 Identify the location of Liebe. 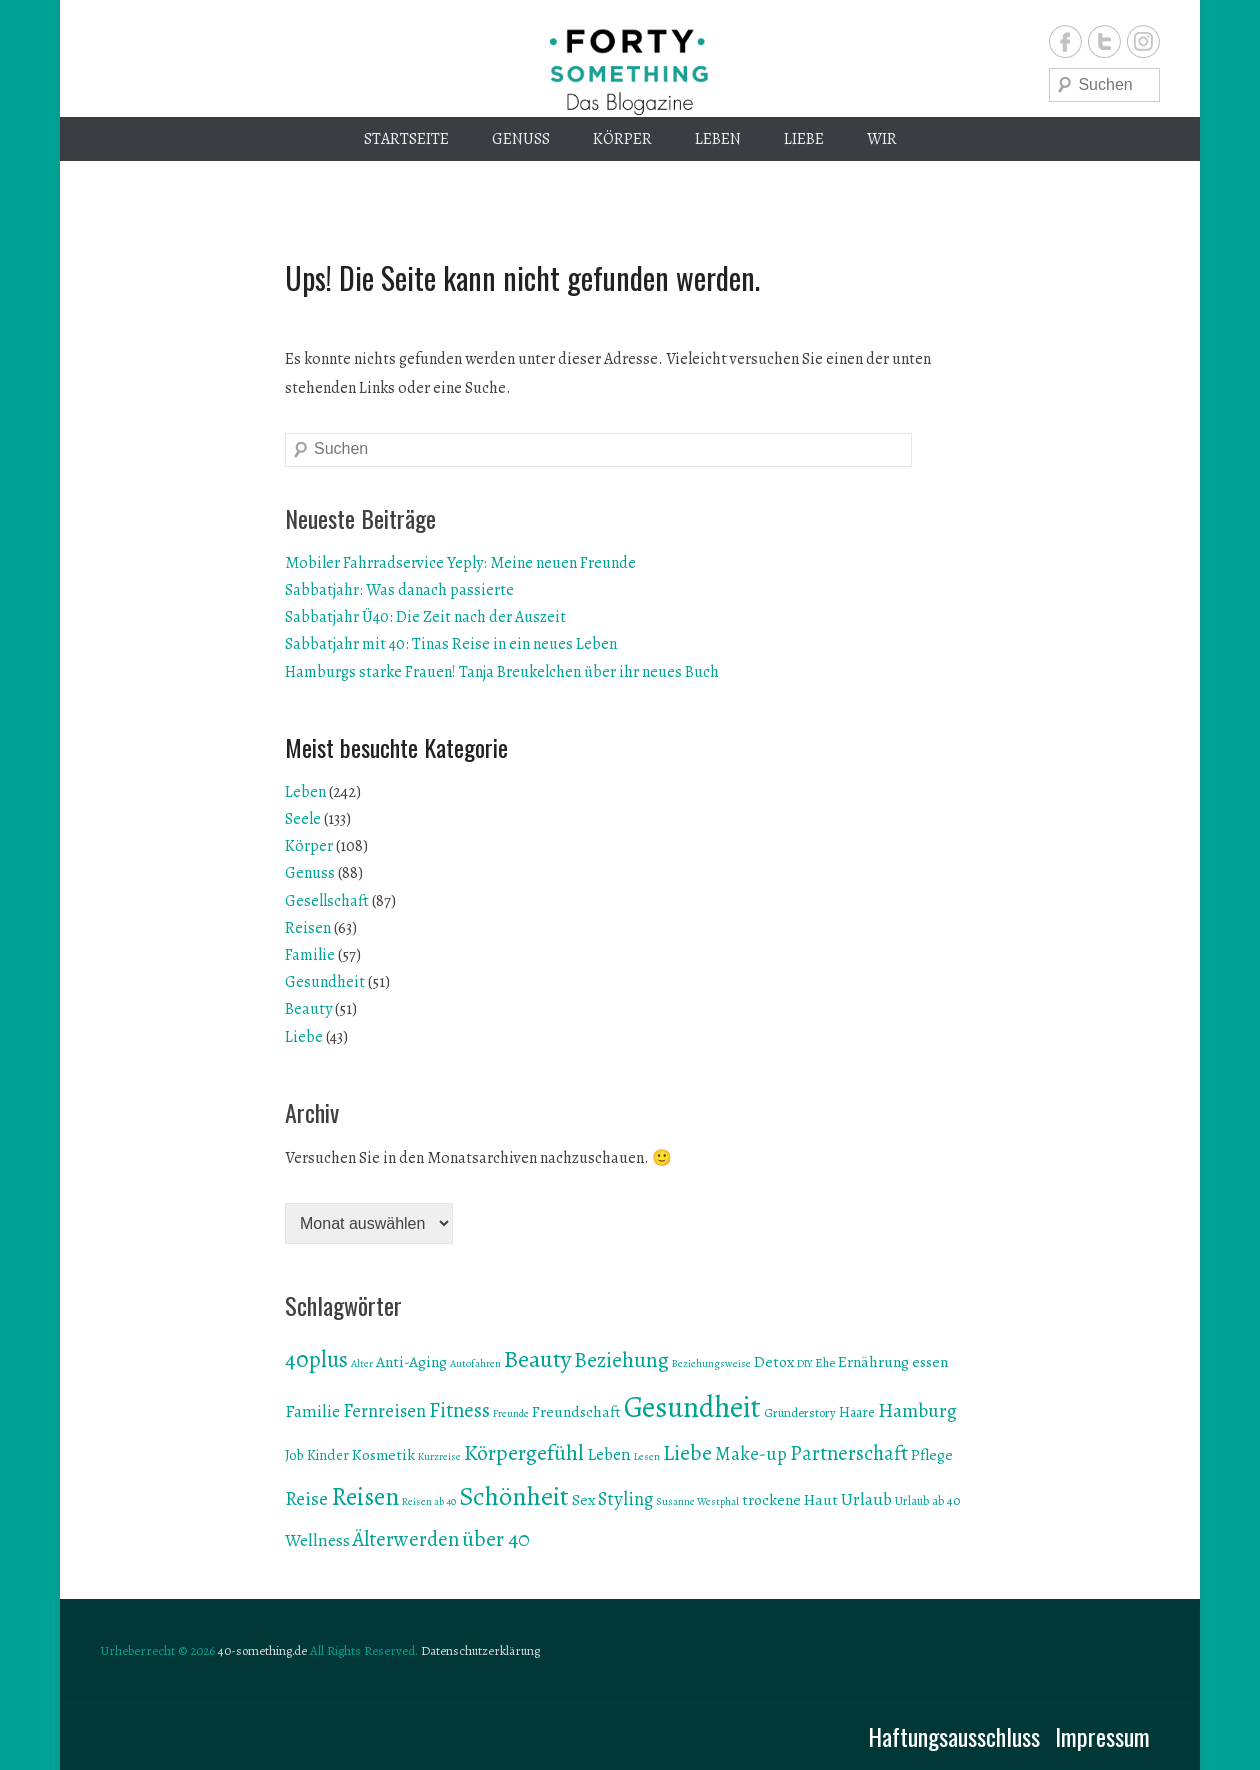
(804, 139).